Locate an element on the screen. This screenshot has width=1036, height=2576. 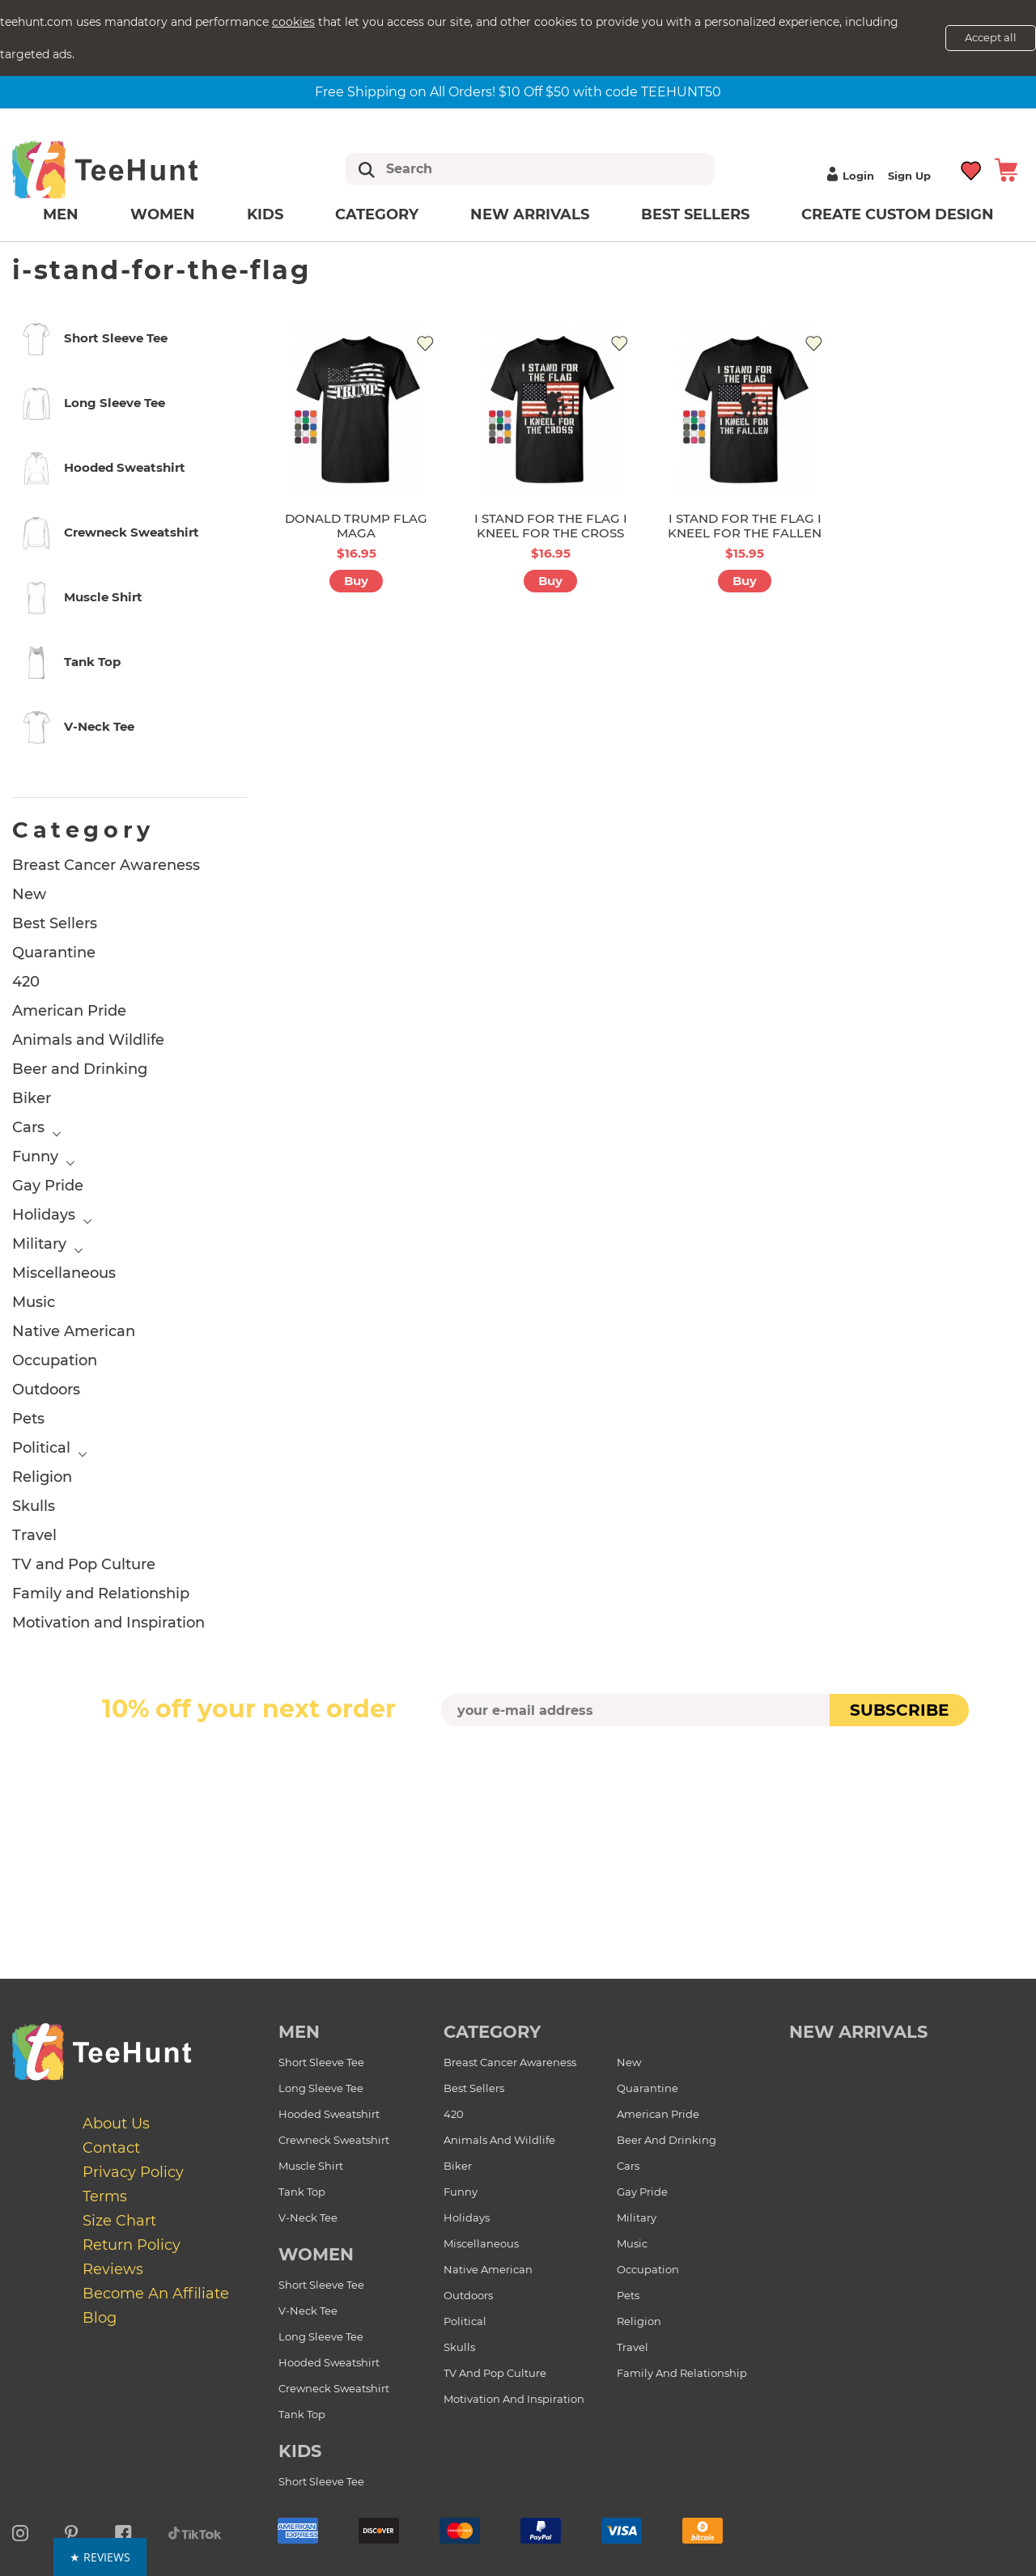
I STAND FOR THE FLAG I KNEEL FOR THE CROSS is located at coordinates (550, 526).